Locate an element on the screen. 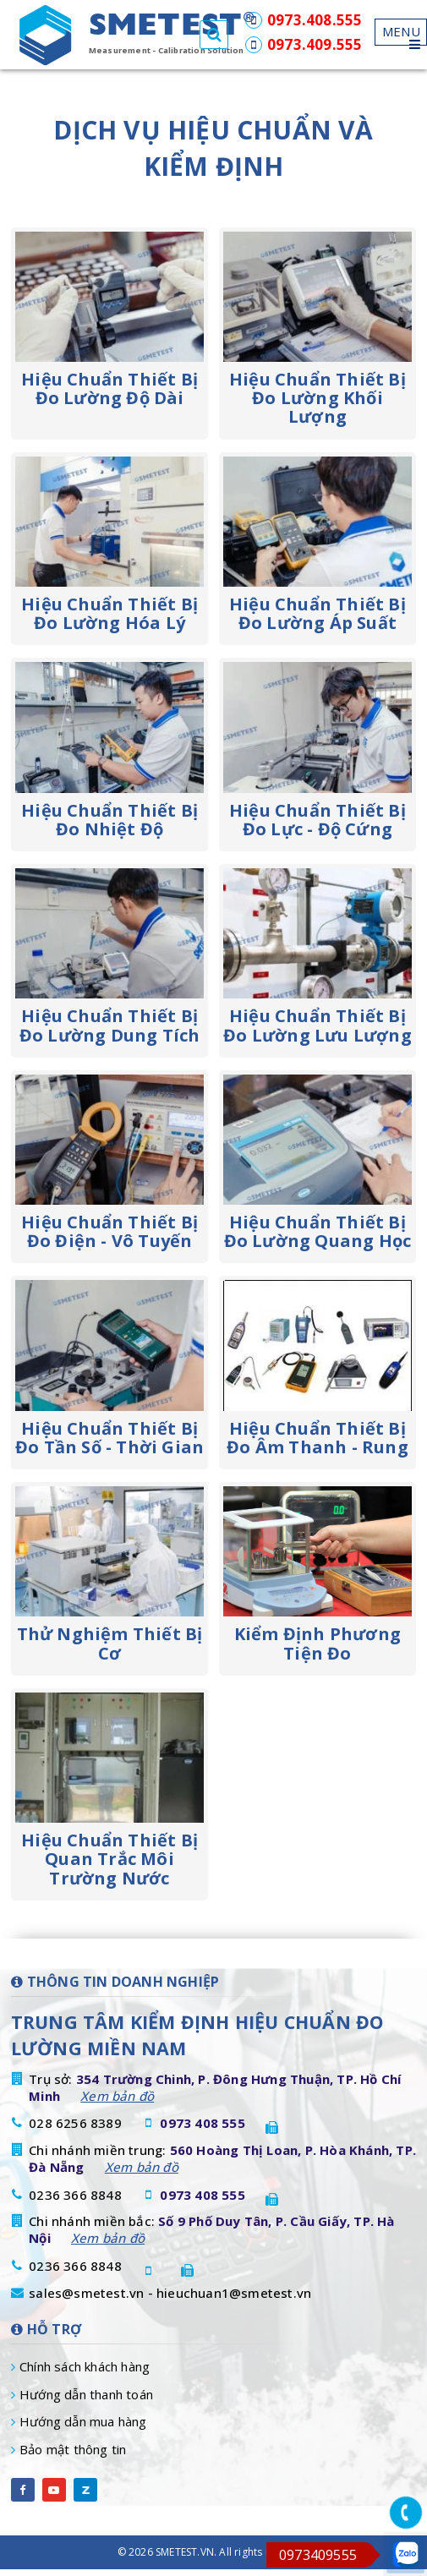  Xem bản đồ is located at coordinates (117, 2095).